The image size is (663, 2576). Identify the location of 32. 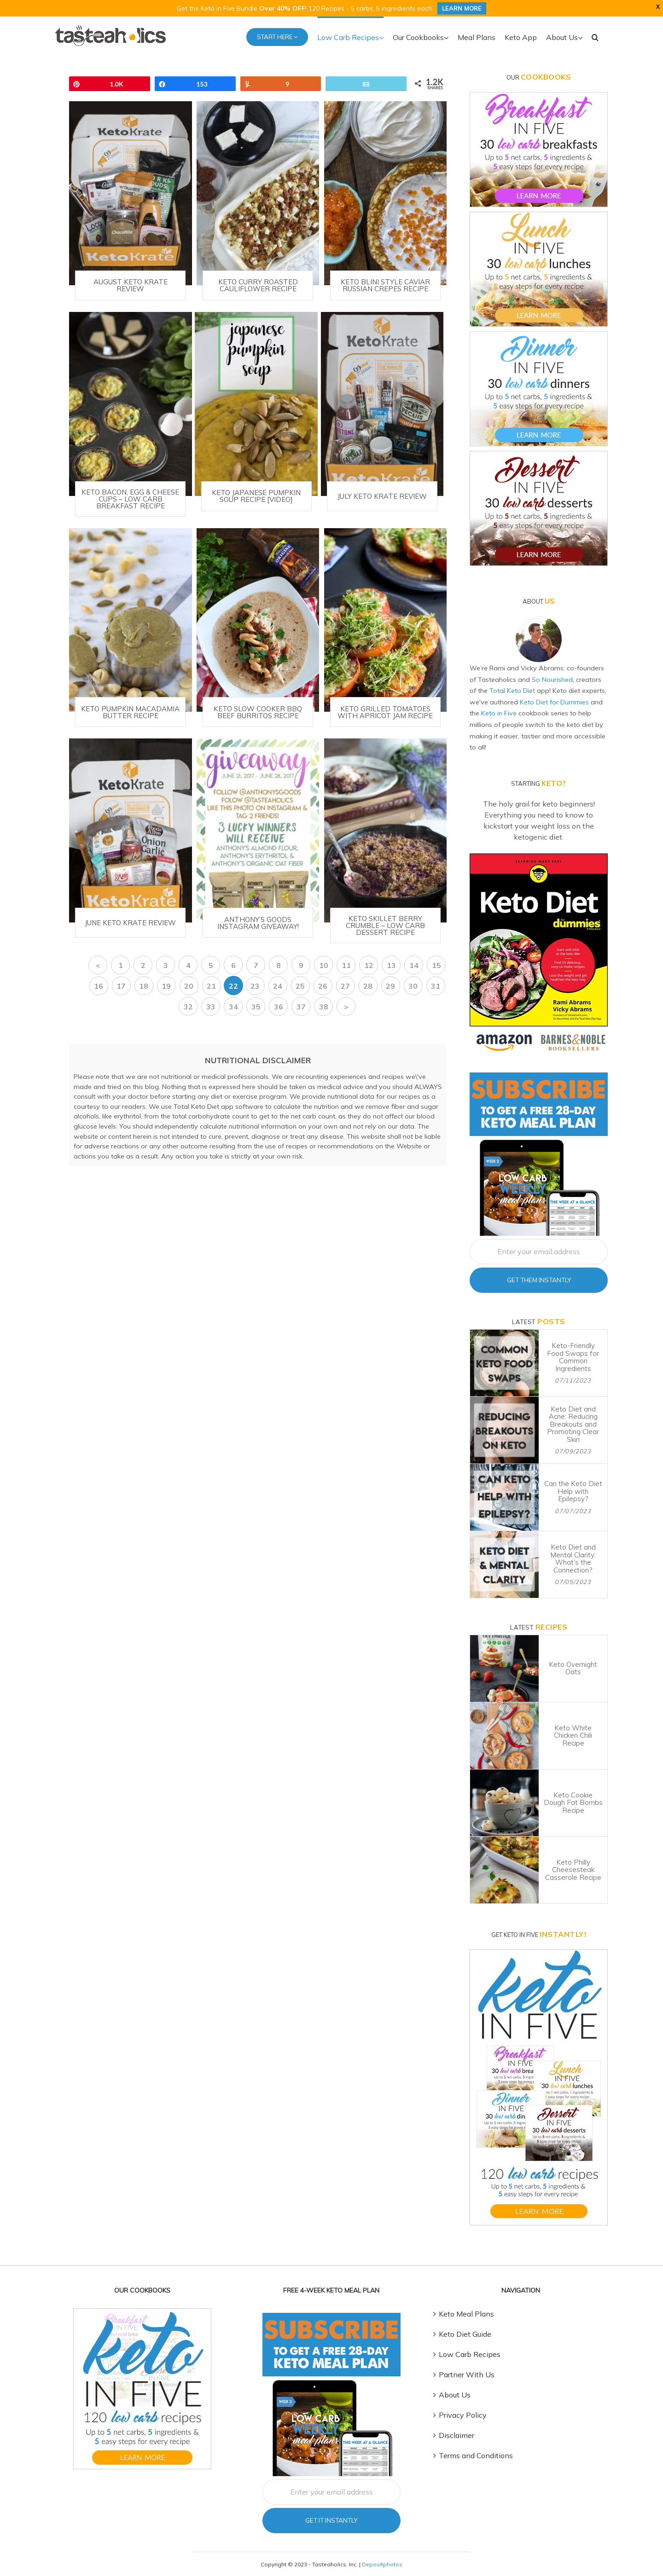
(188, 1006).